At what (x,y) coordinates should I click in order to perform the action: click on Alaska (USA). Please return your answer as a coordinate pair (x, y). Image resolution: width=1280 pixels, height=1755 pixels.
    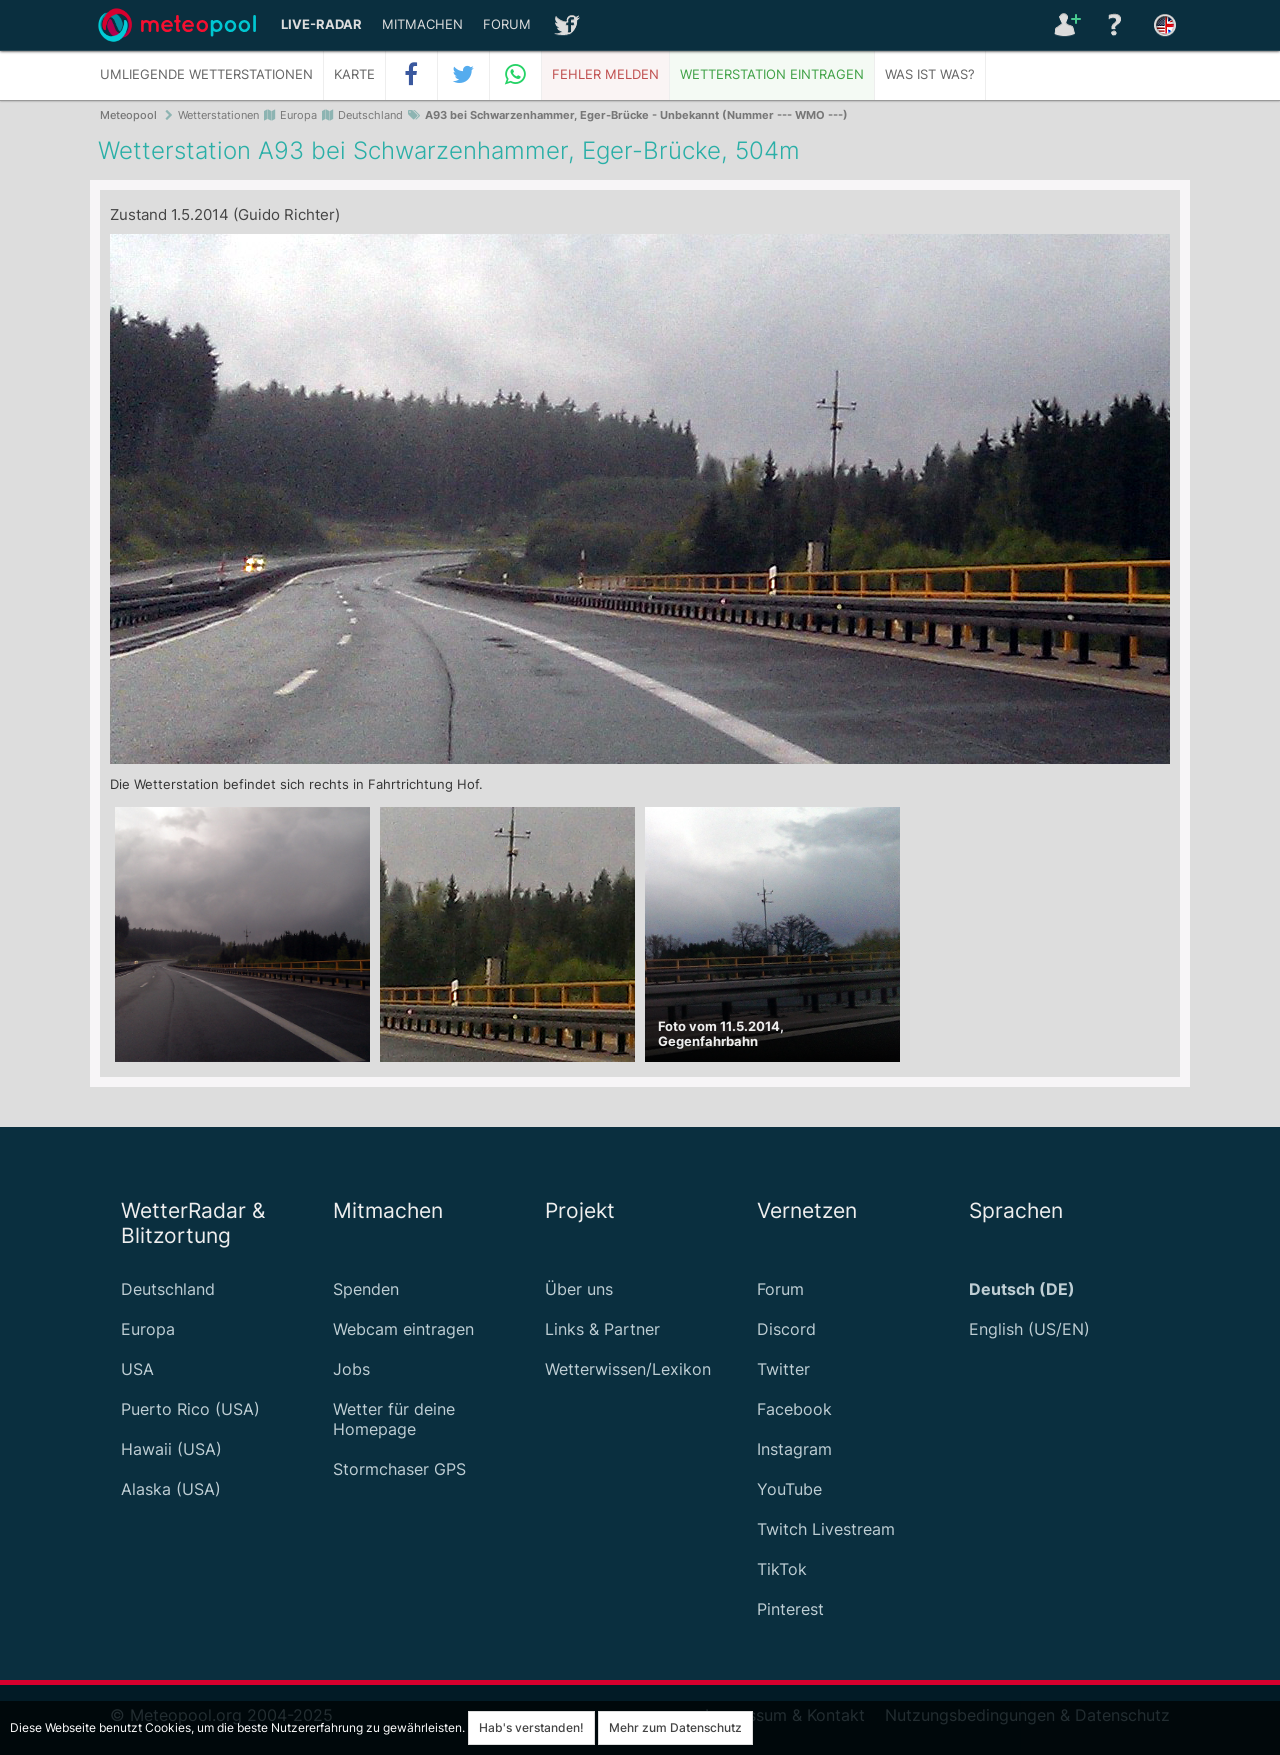
    Looking at the image, I should click on (171, 1489).